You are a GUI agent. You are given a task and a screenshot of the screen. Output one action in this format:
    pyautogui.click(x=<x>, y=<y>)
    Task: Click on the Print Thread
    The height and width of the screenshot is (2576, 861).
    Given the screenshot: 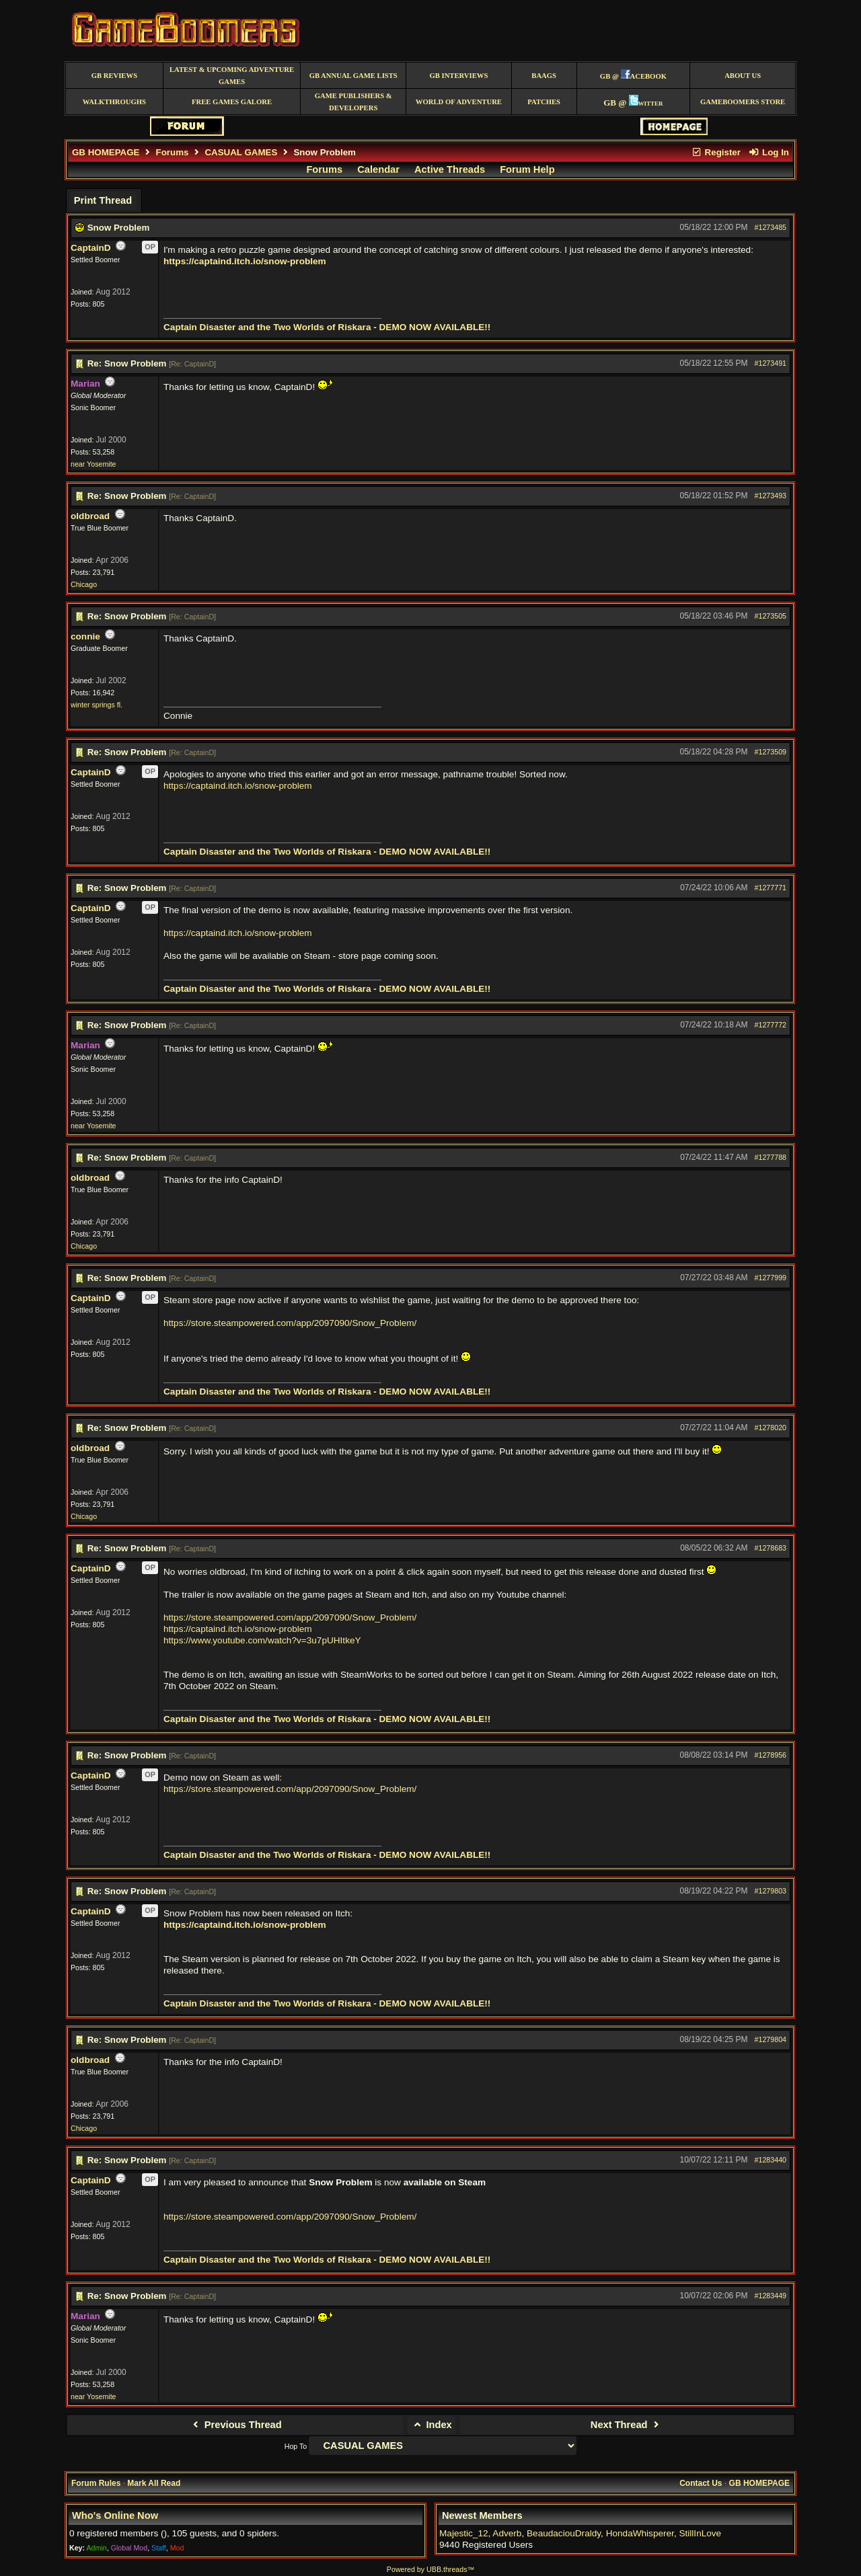 What is the action you would take?
    pyautogui.click(x=103, y=200)
    